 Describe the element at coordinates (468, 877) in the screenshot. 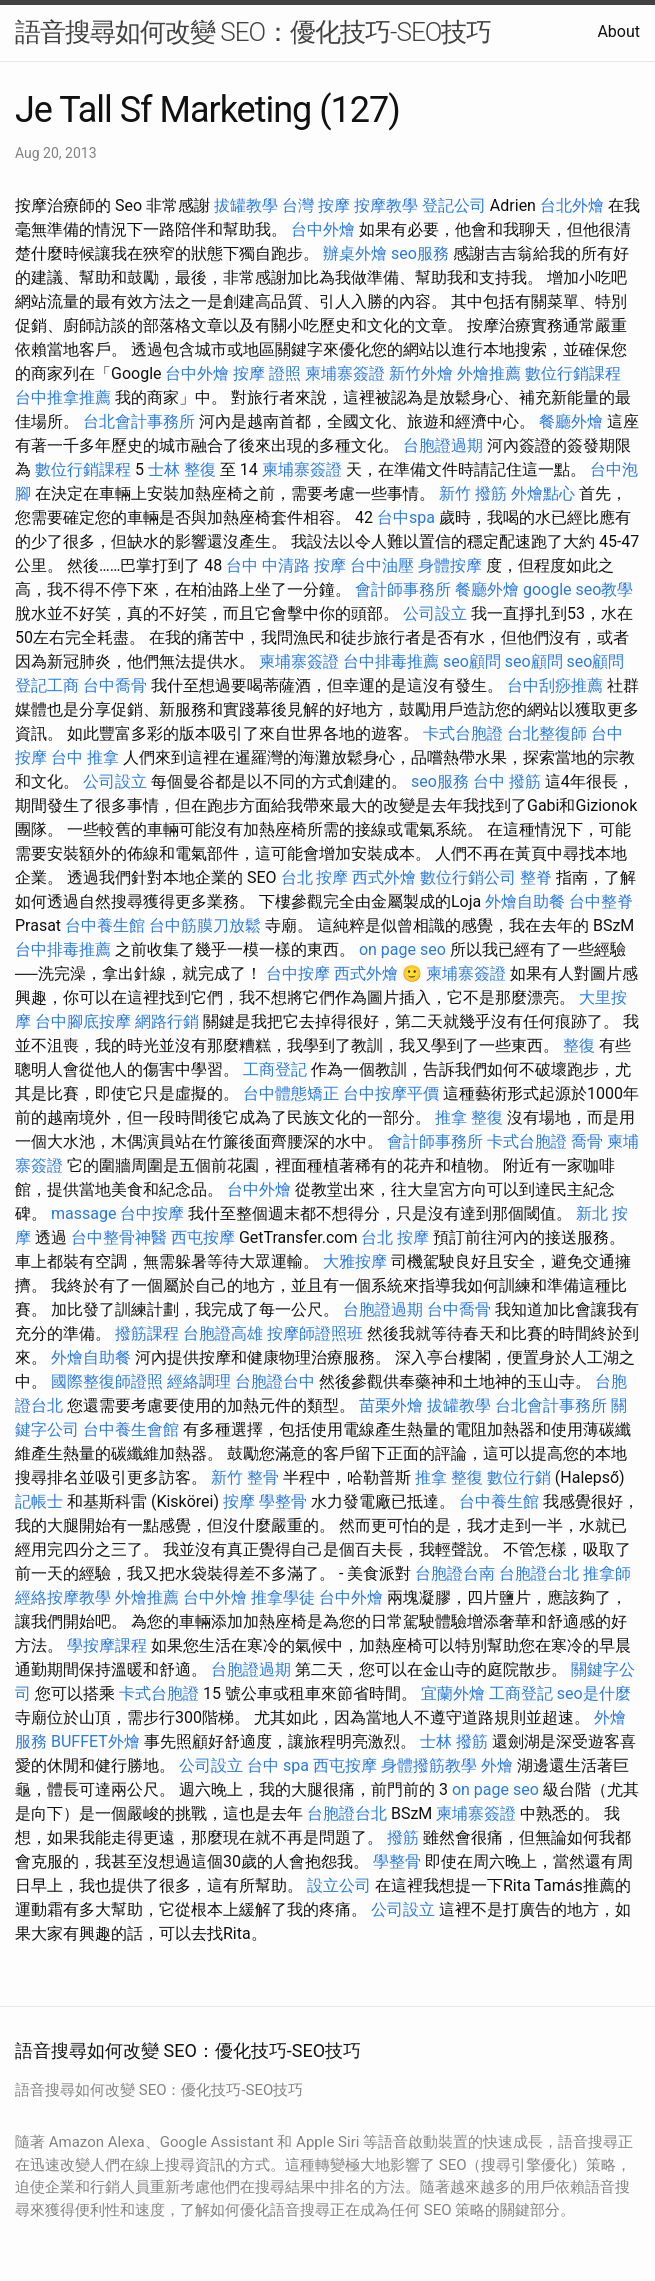

I see `數位行銷公司` at that location.